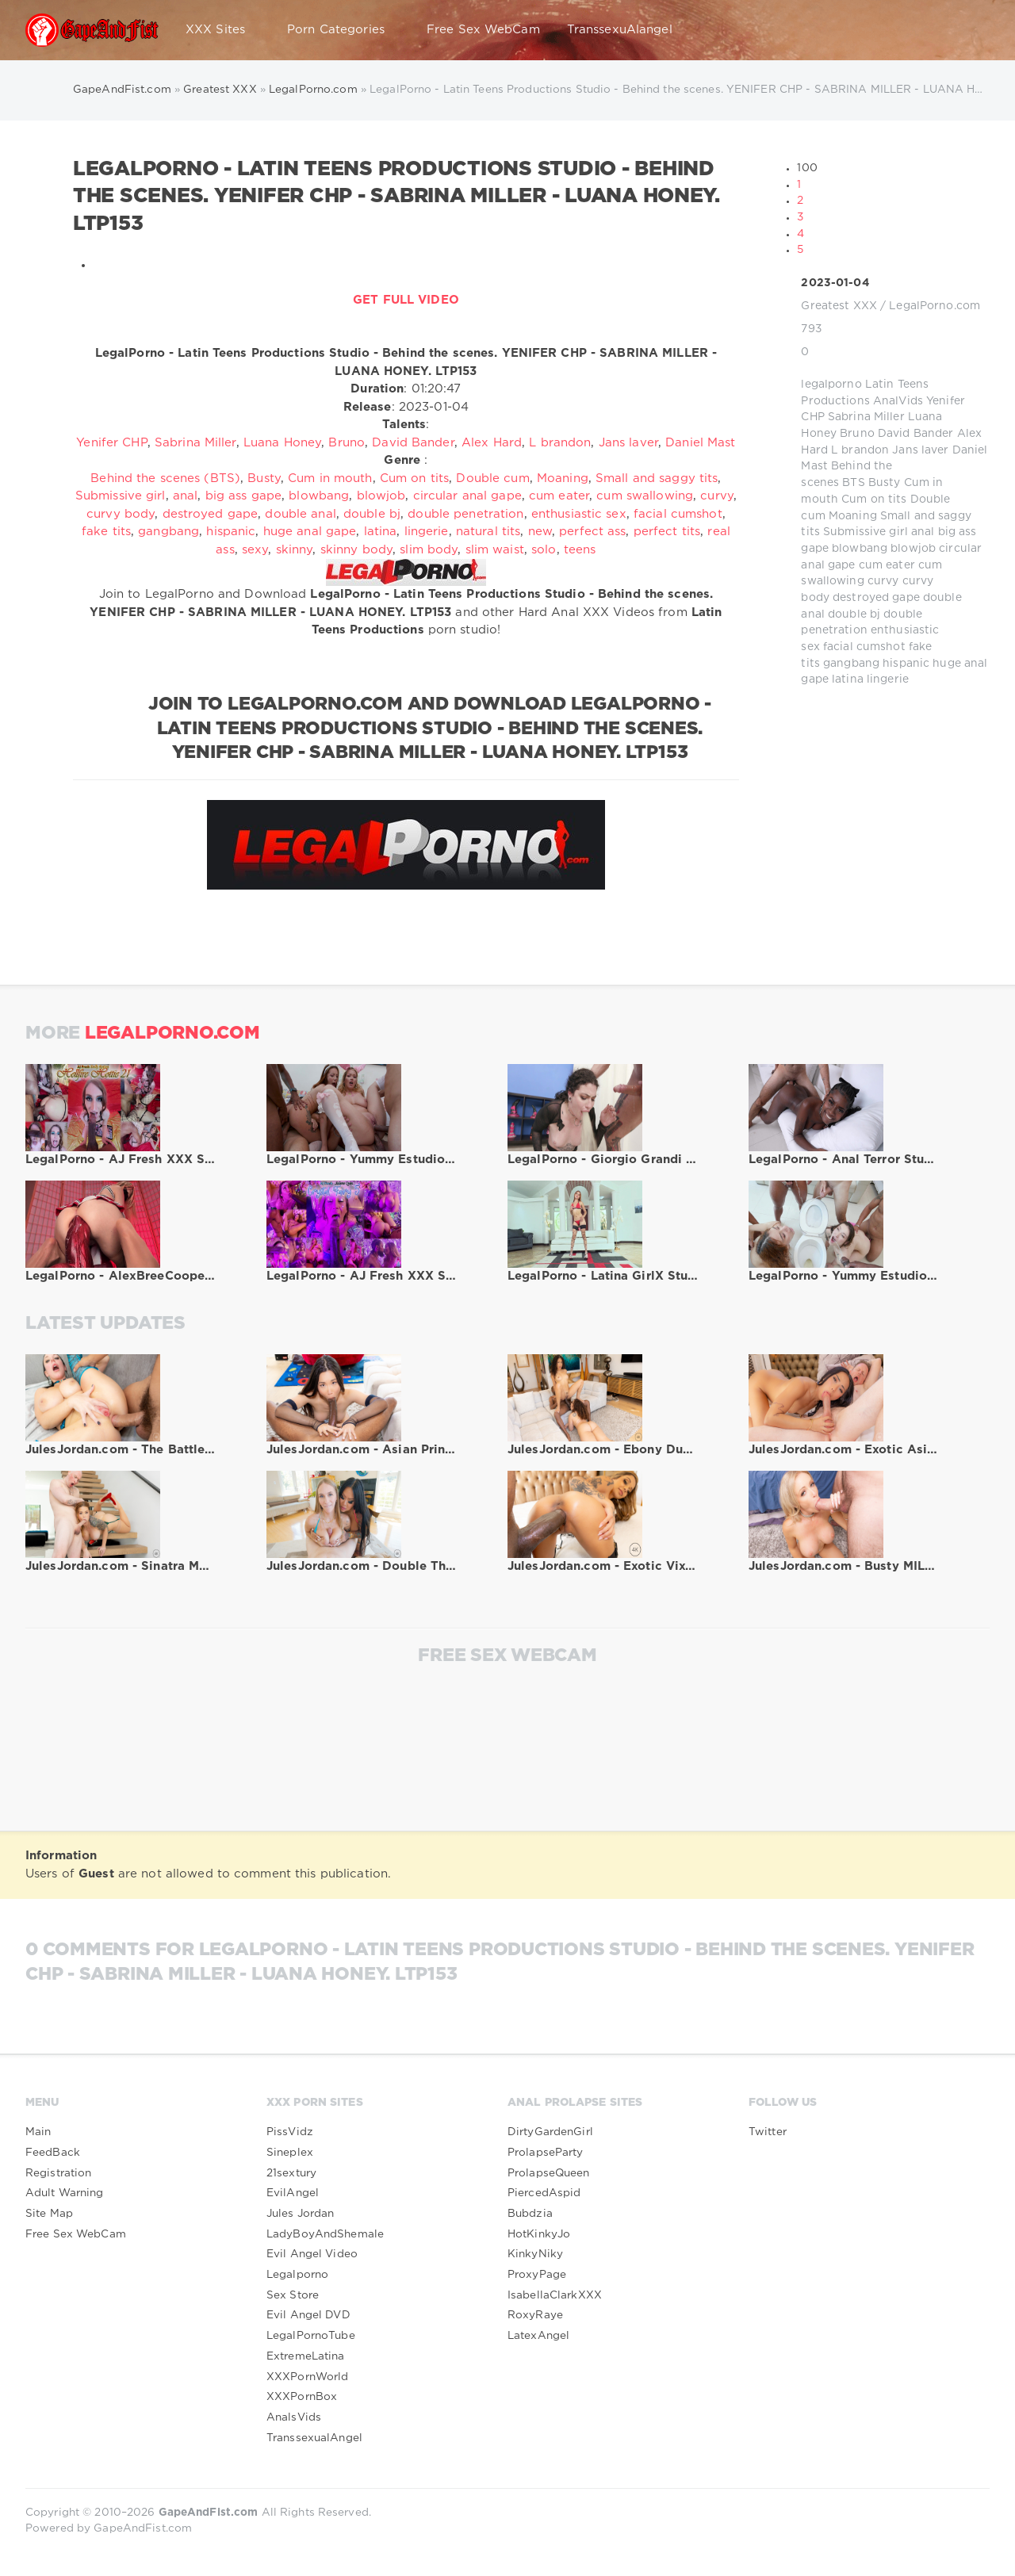 This screenshot has width=1015, height=2576. I want to click on Alex Hard, so click(492, 443).